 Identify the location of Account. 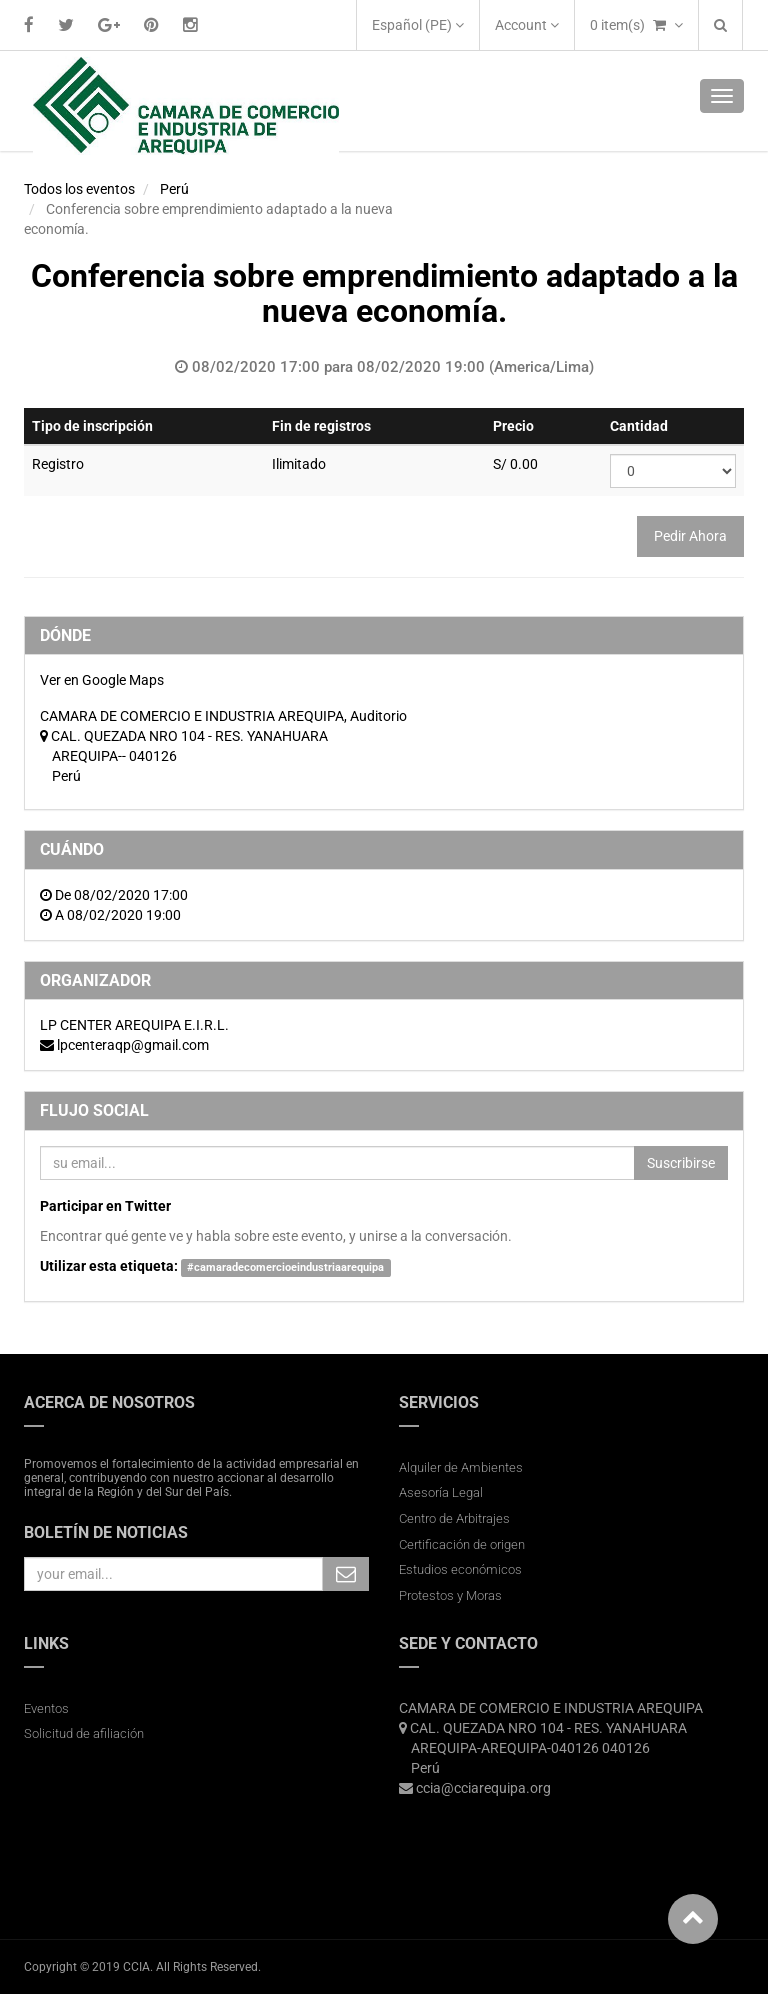
(527, 25).